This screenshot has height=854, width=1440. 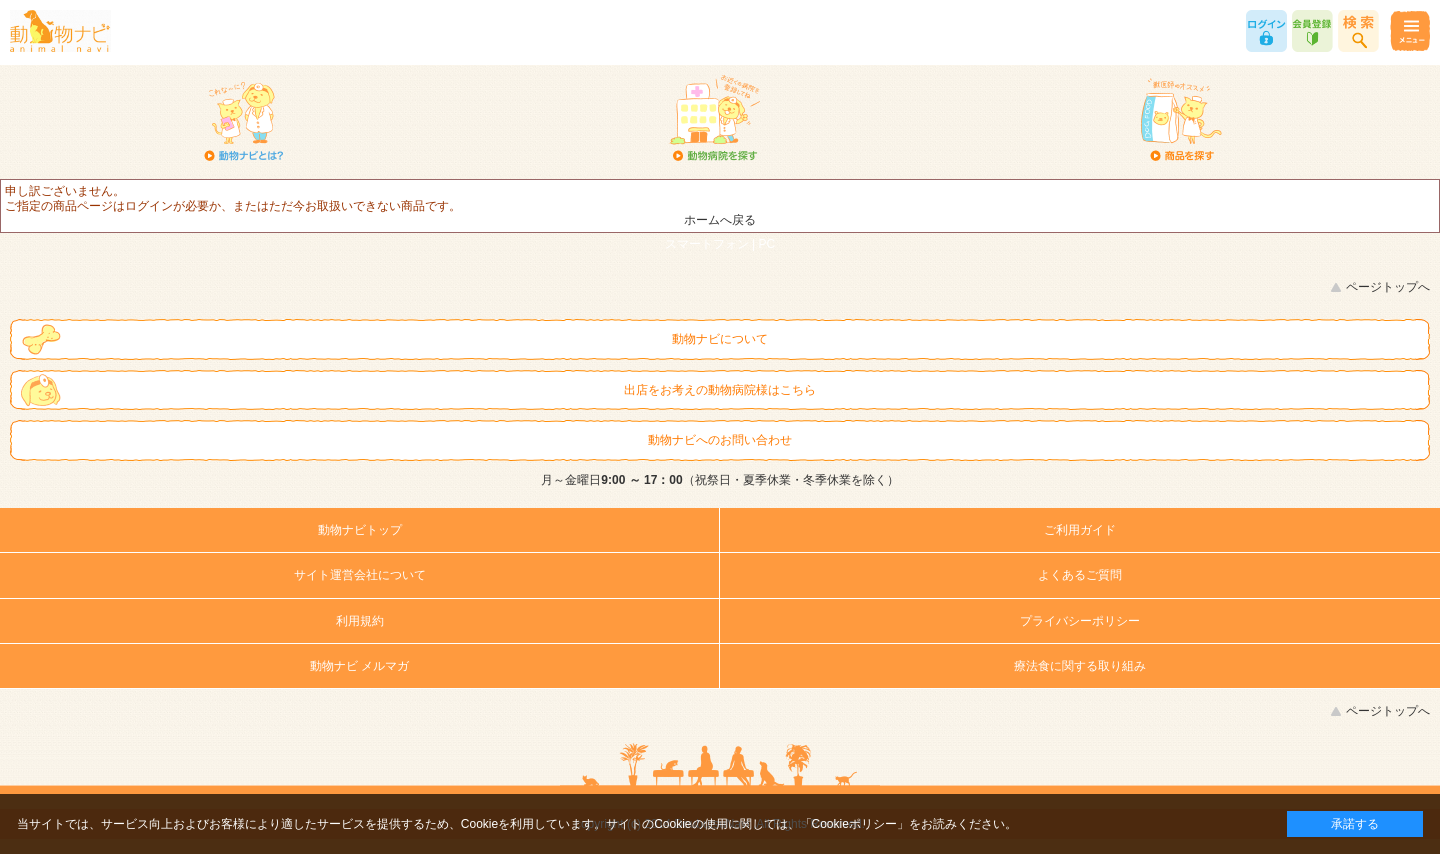 I want to click on ご利用ガイド, so click(x=1080, y=530).